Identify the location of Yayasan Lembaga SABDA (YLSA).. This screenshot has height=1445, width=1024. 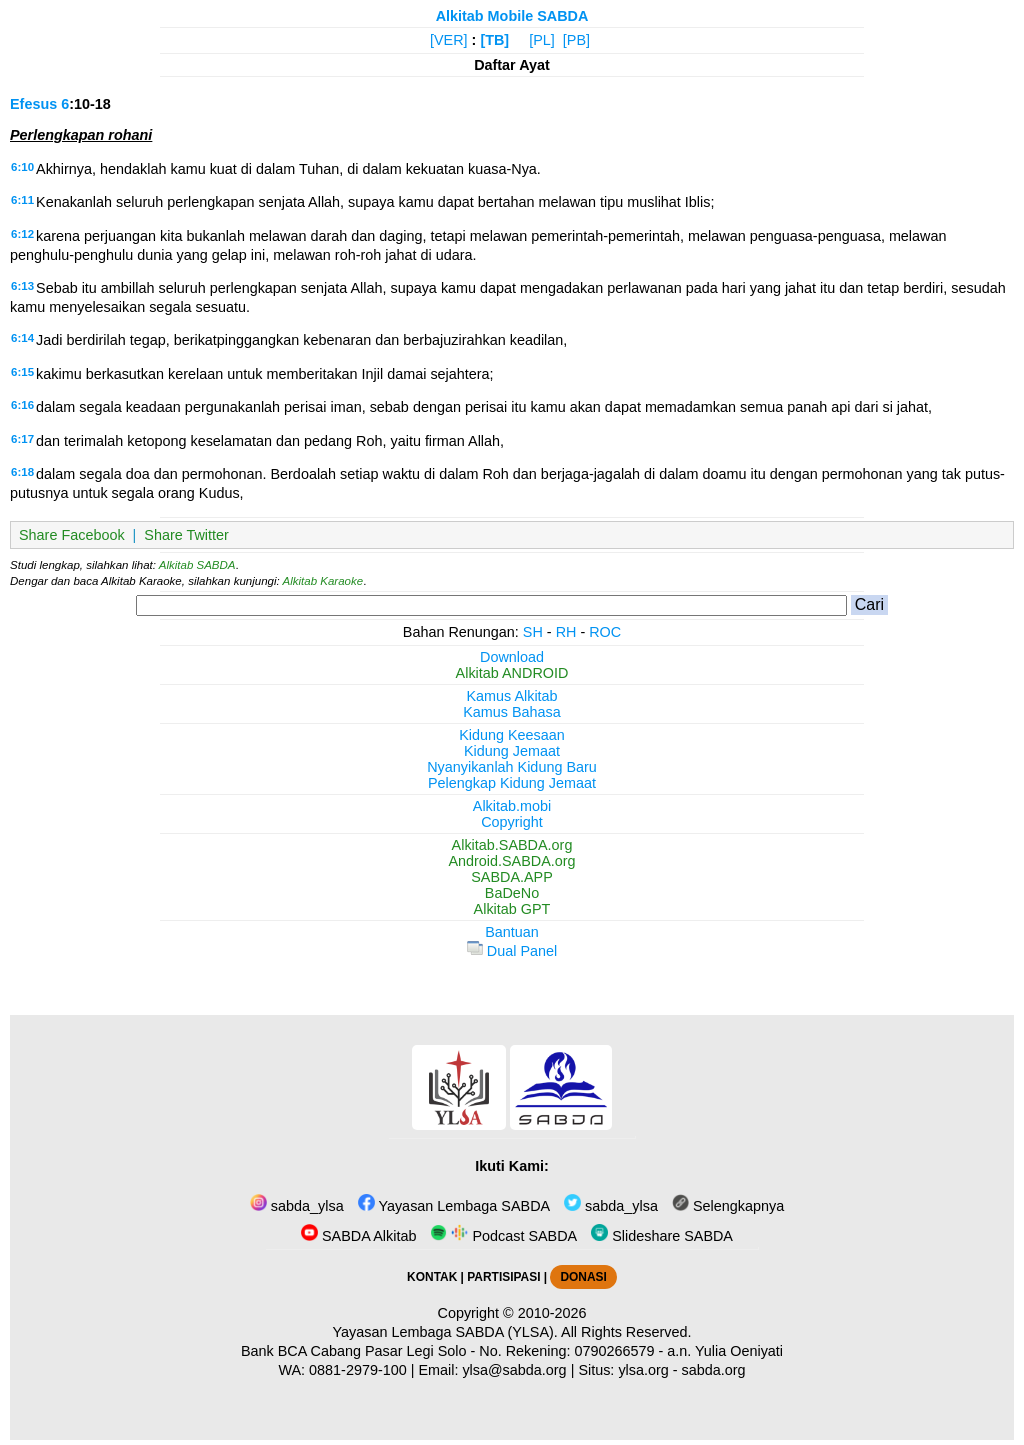
(445, 1332).